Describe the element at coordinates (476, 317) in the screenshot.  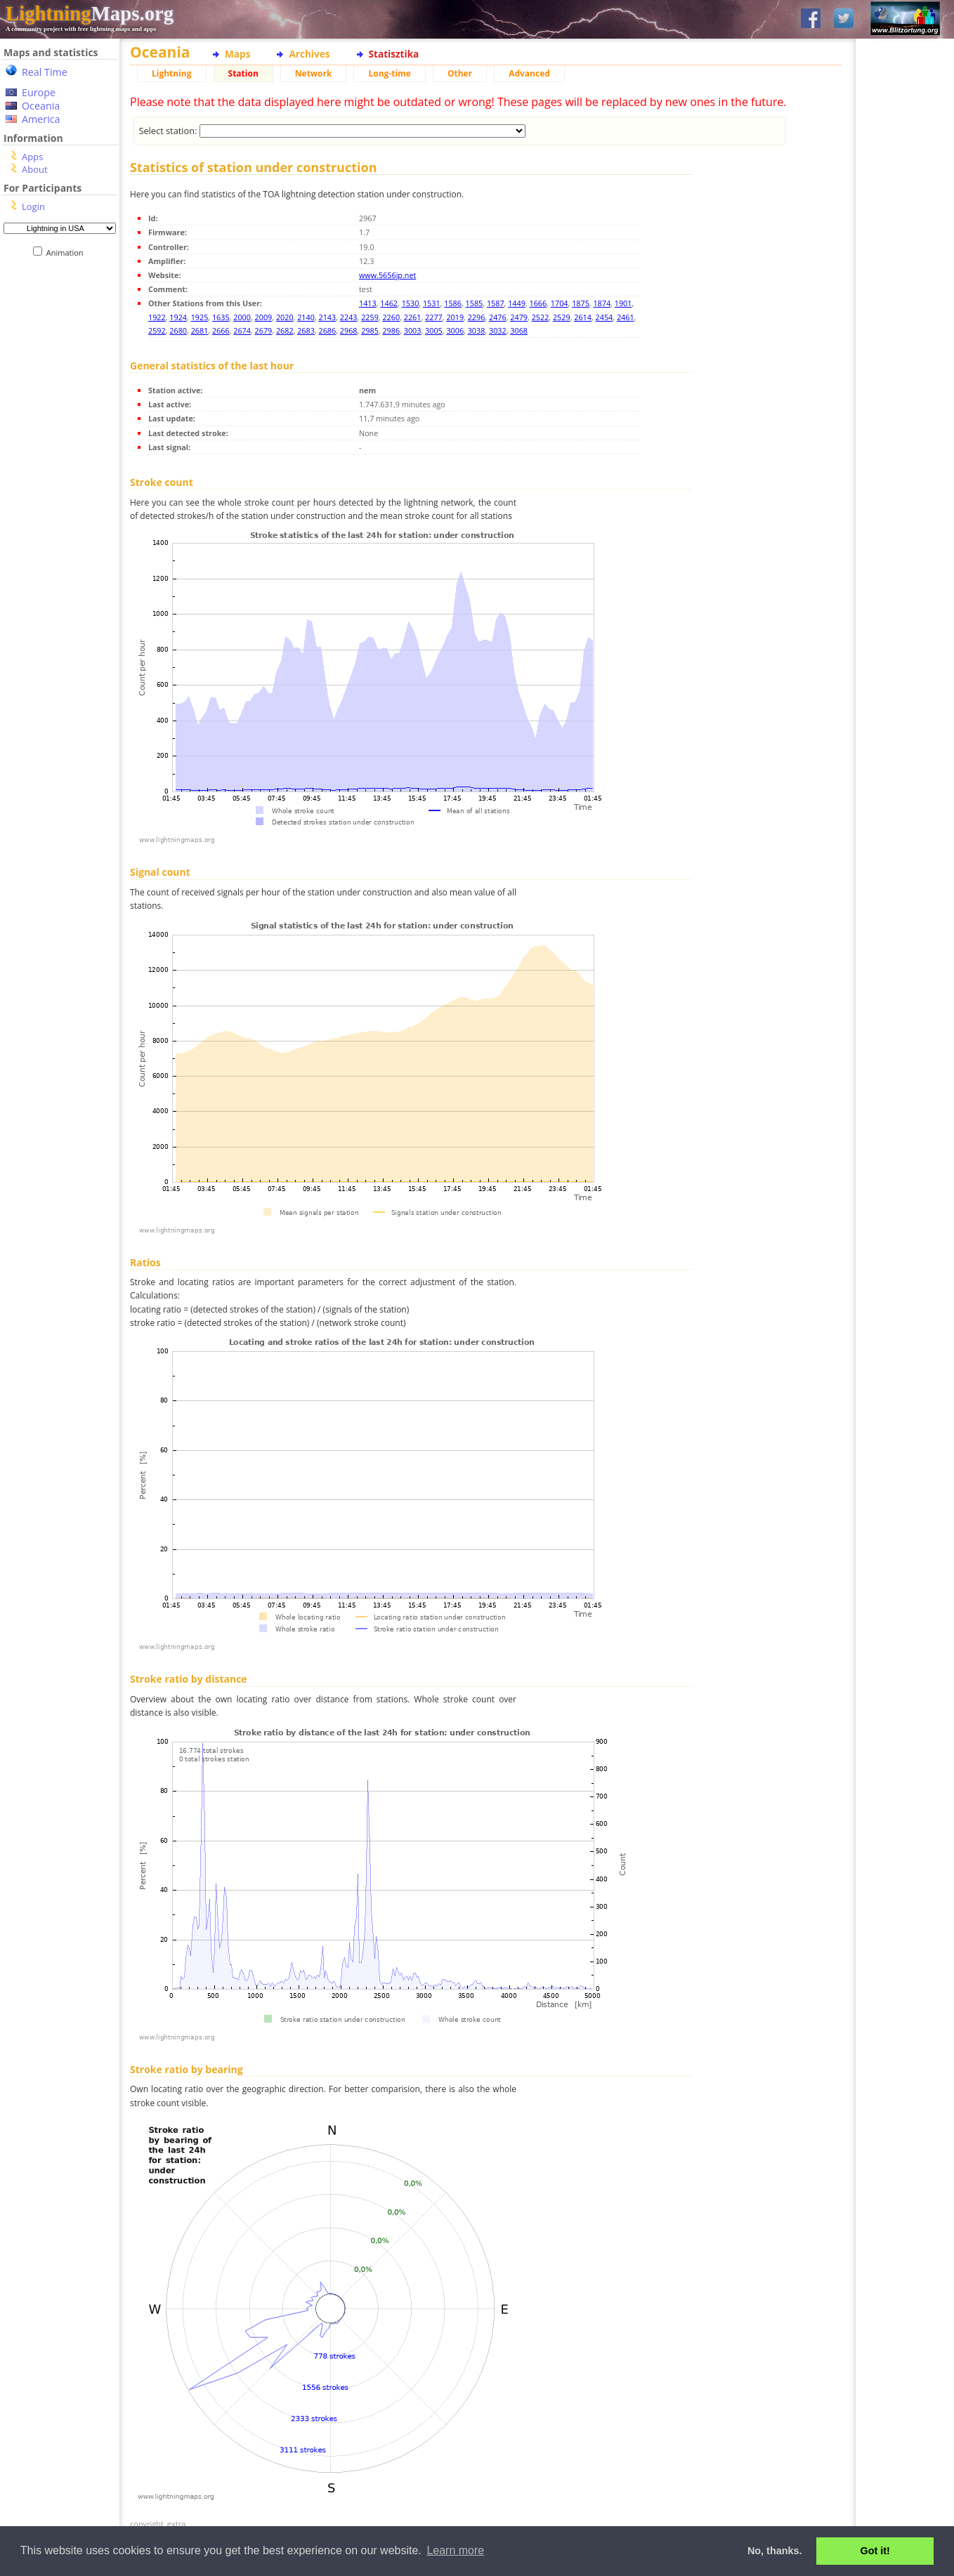
I see `2296` at that location.